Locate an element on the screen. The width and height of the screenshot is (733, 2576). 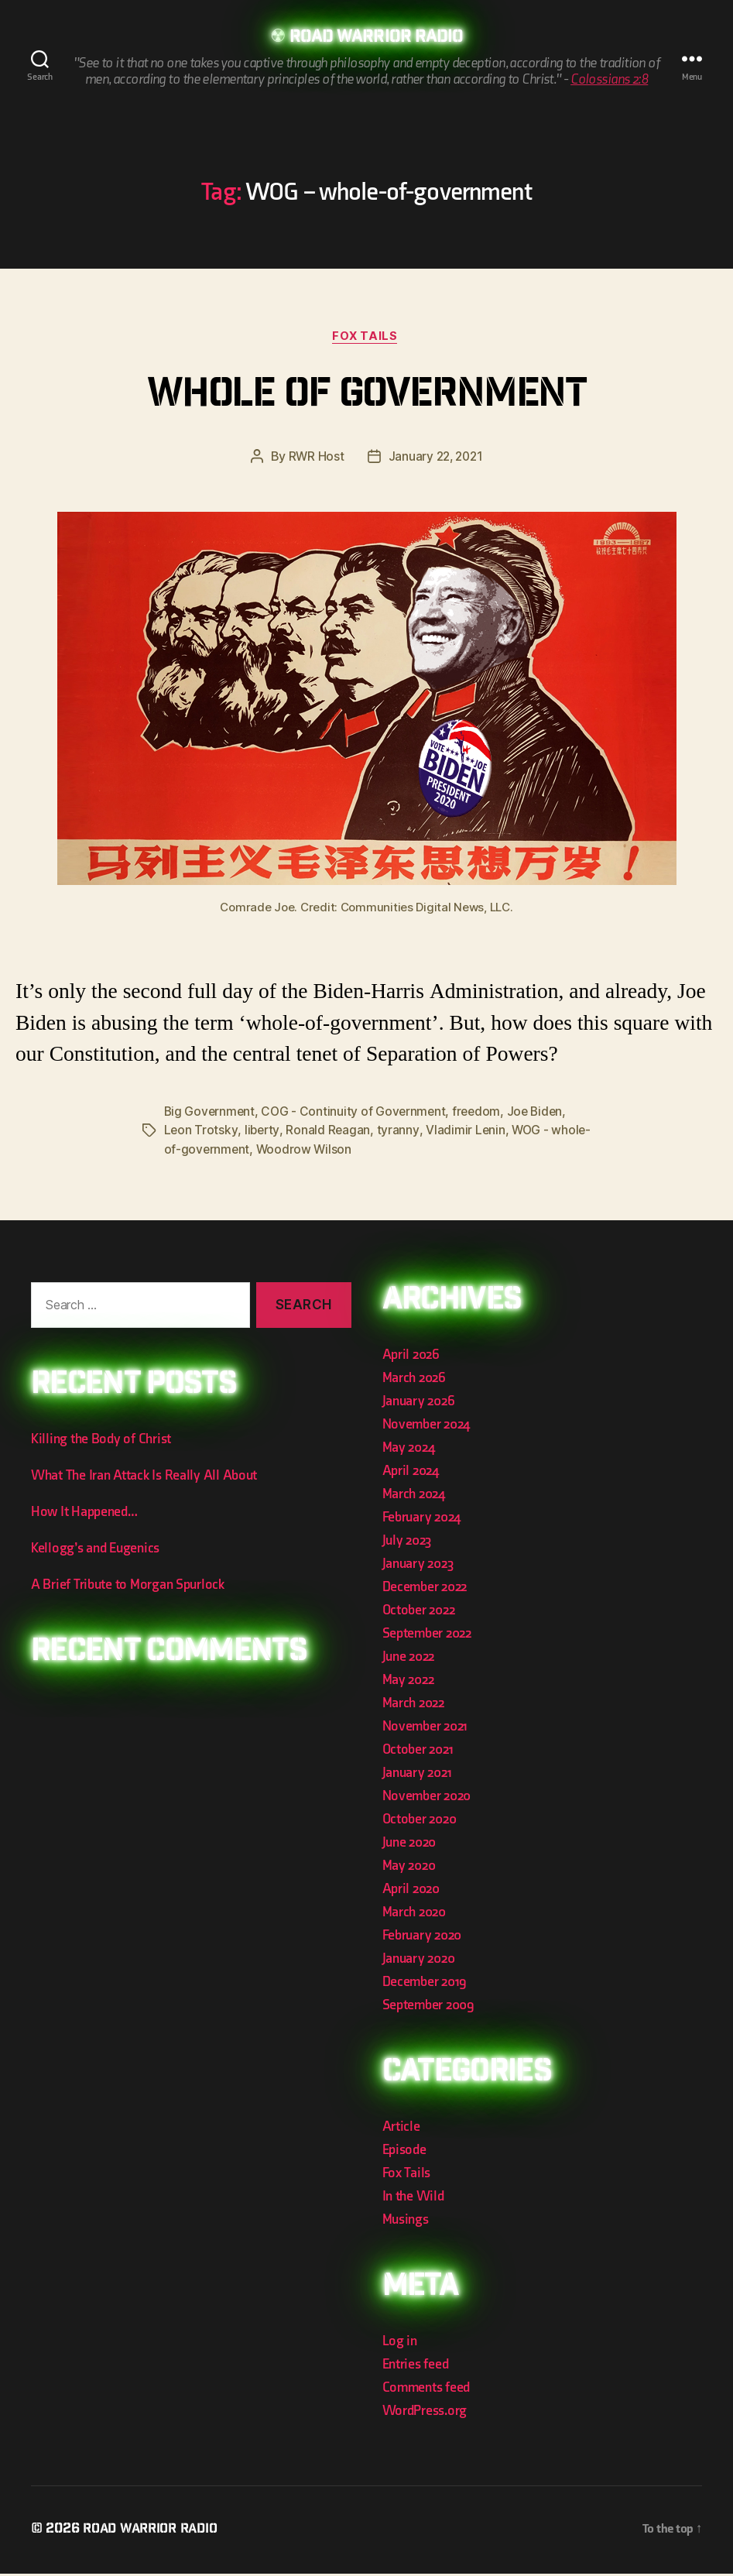
January 2020 is located at coordinates (418, 1961).